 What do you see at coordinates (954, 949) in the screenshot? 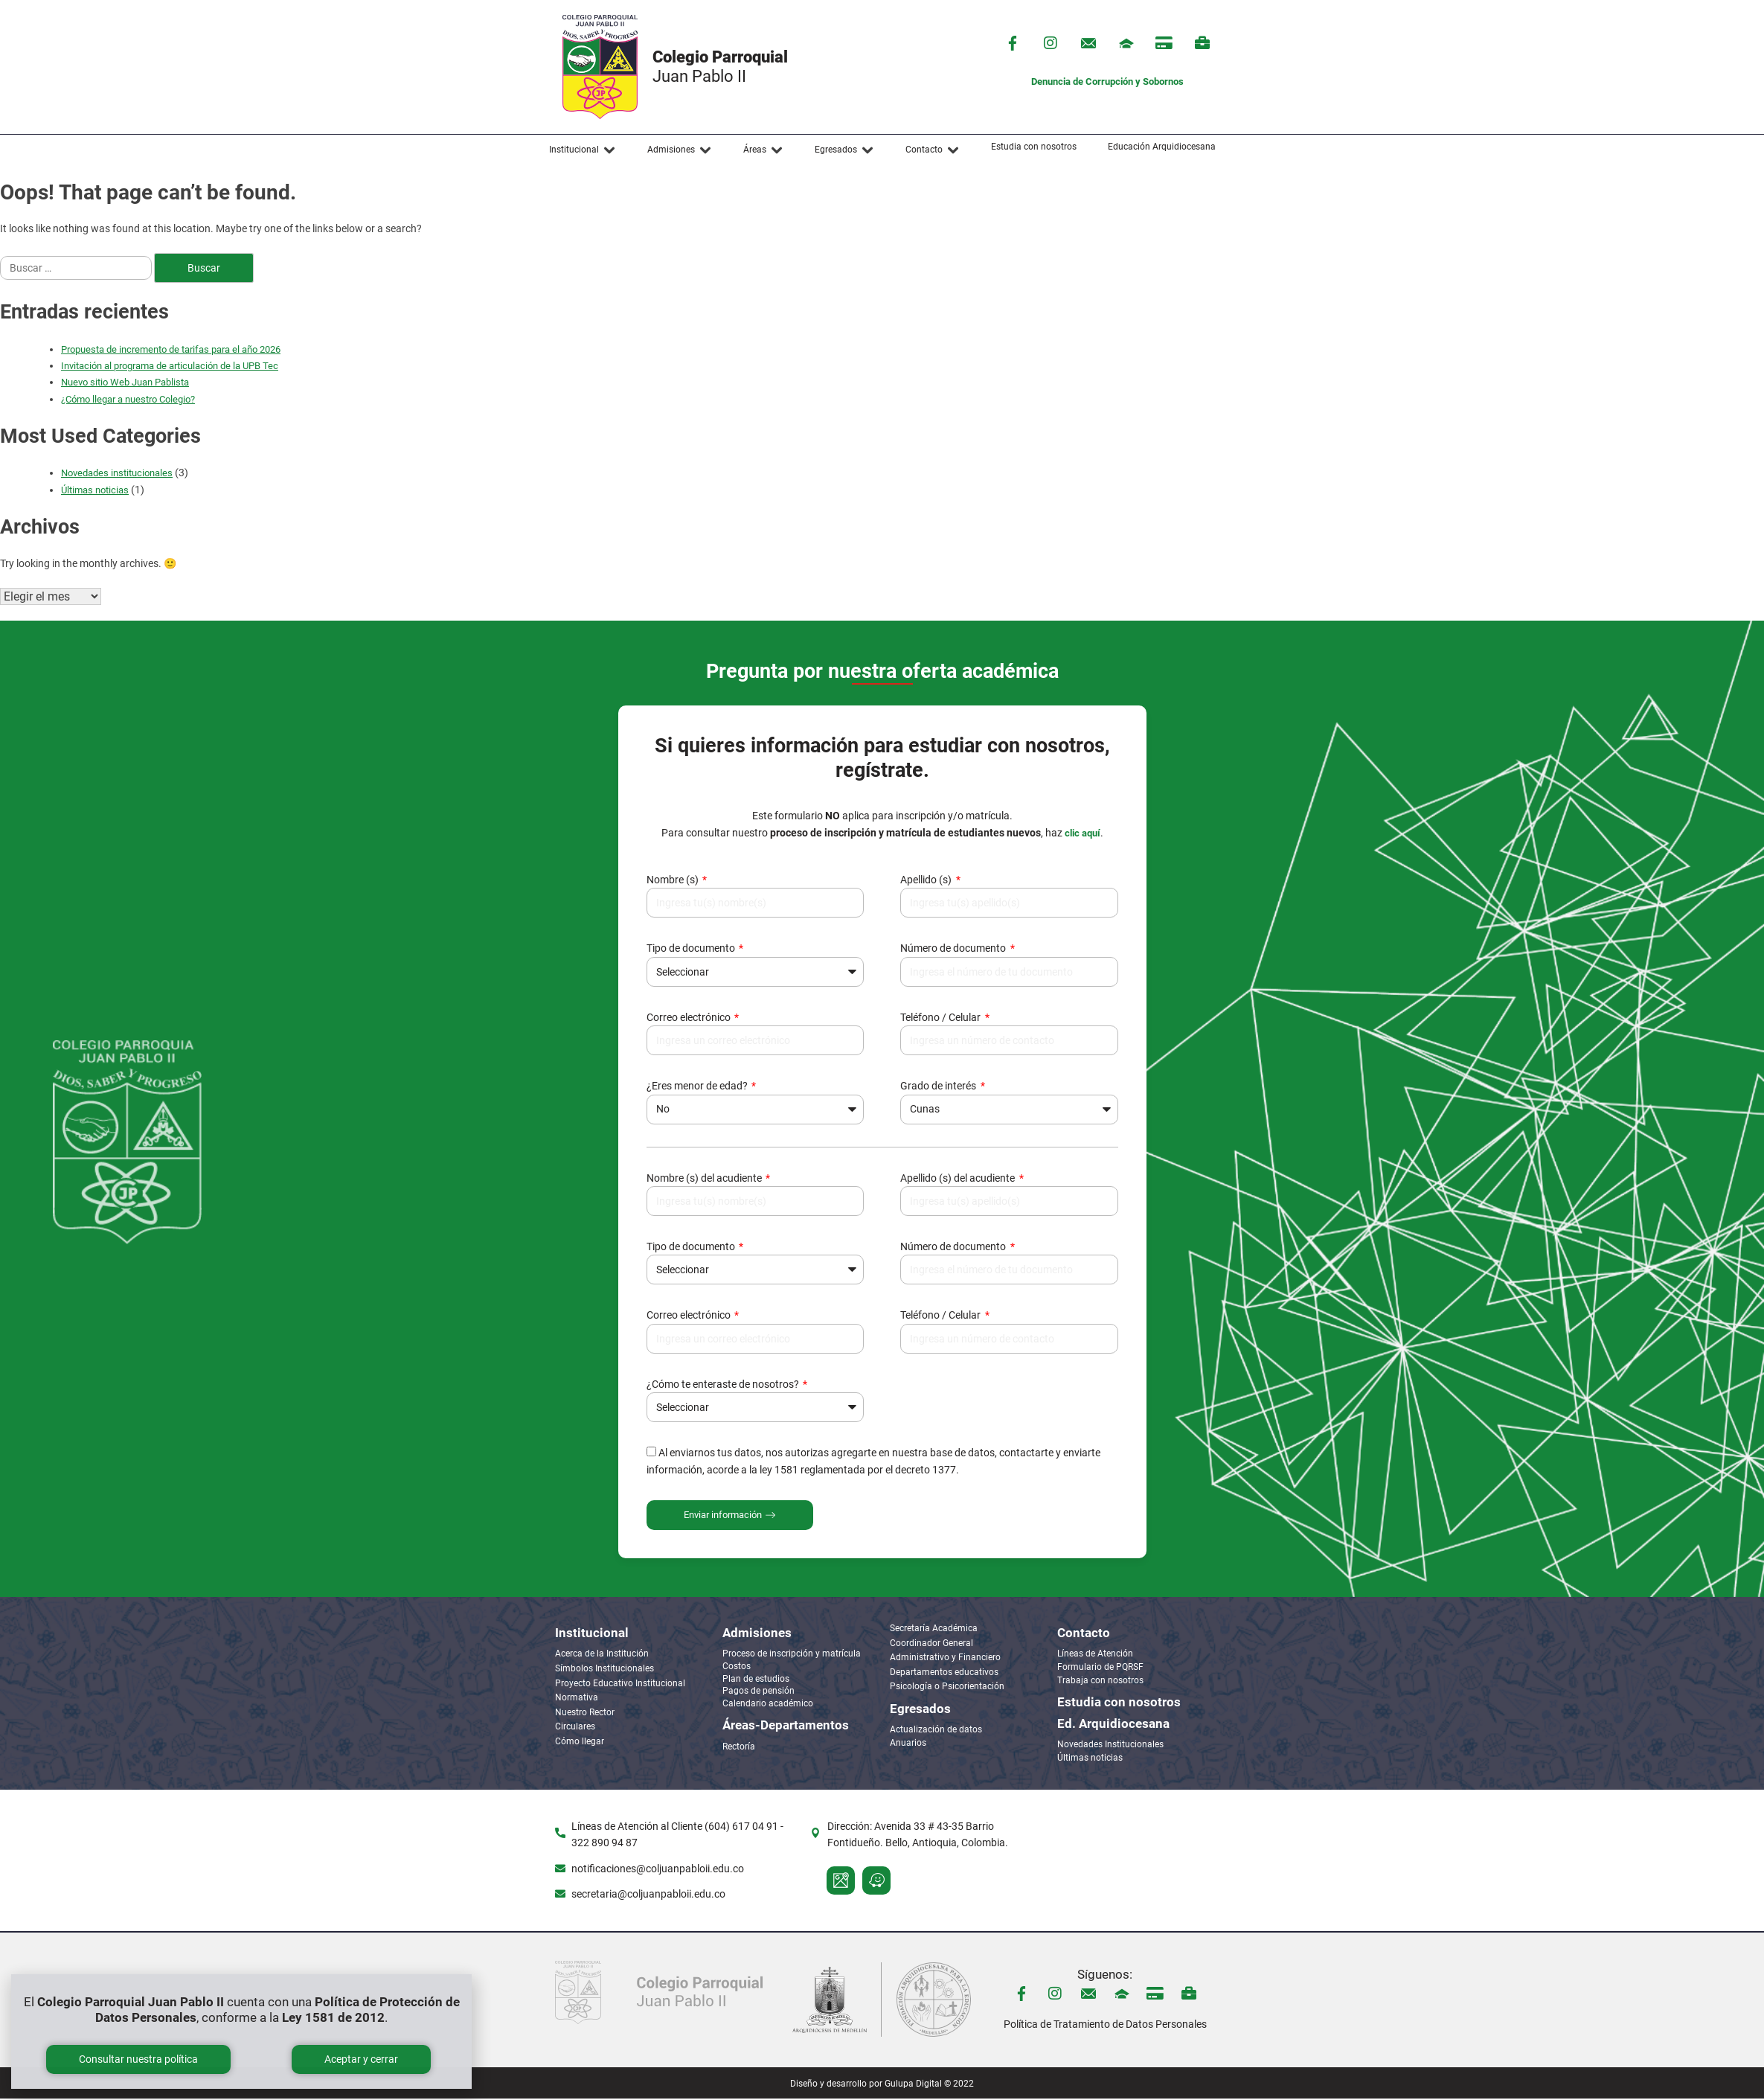
I see `Número de documento` at bounding box center [954, 949].